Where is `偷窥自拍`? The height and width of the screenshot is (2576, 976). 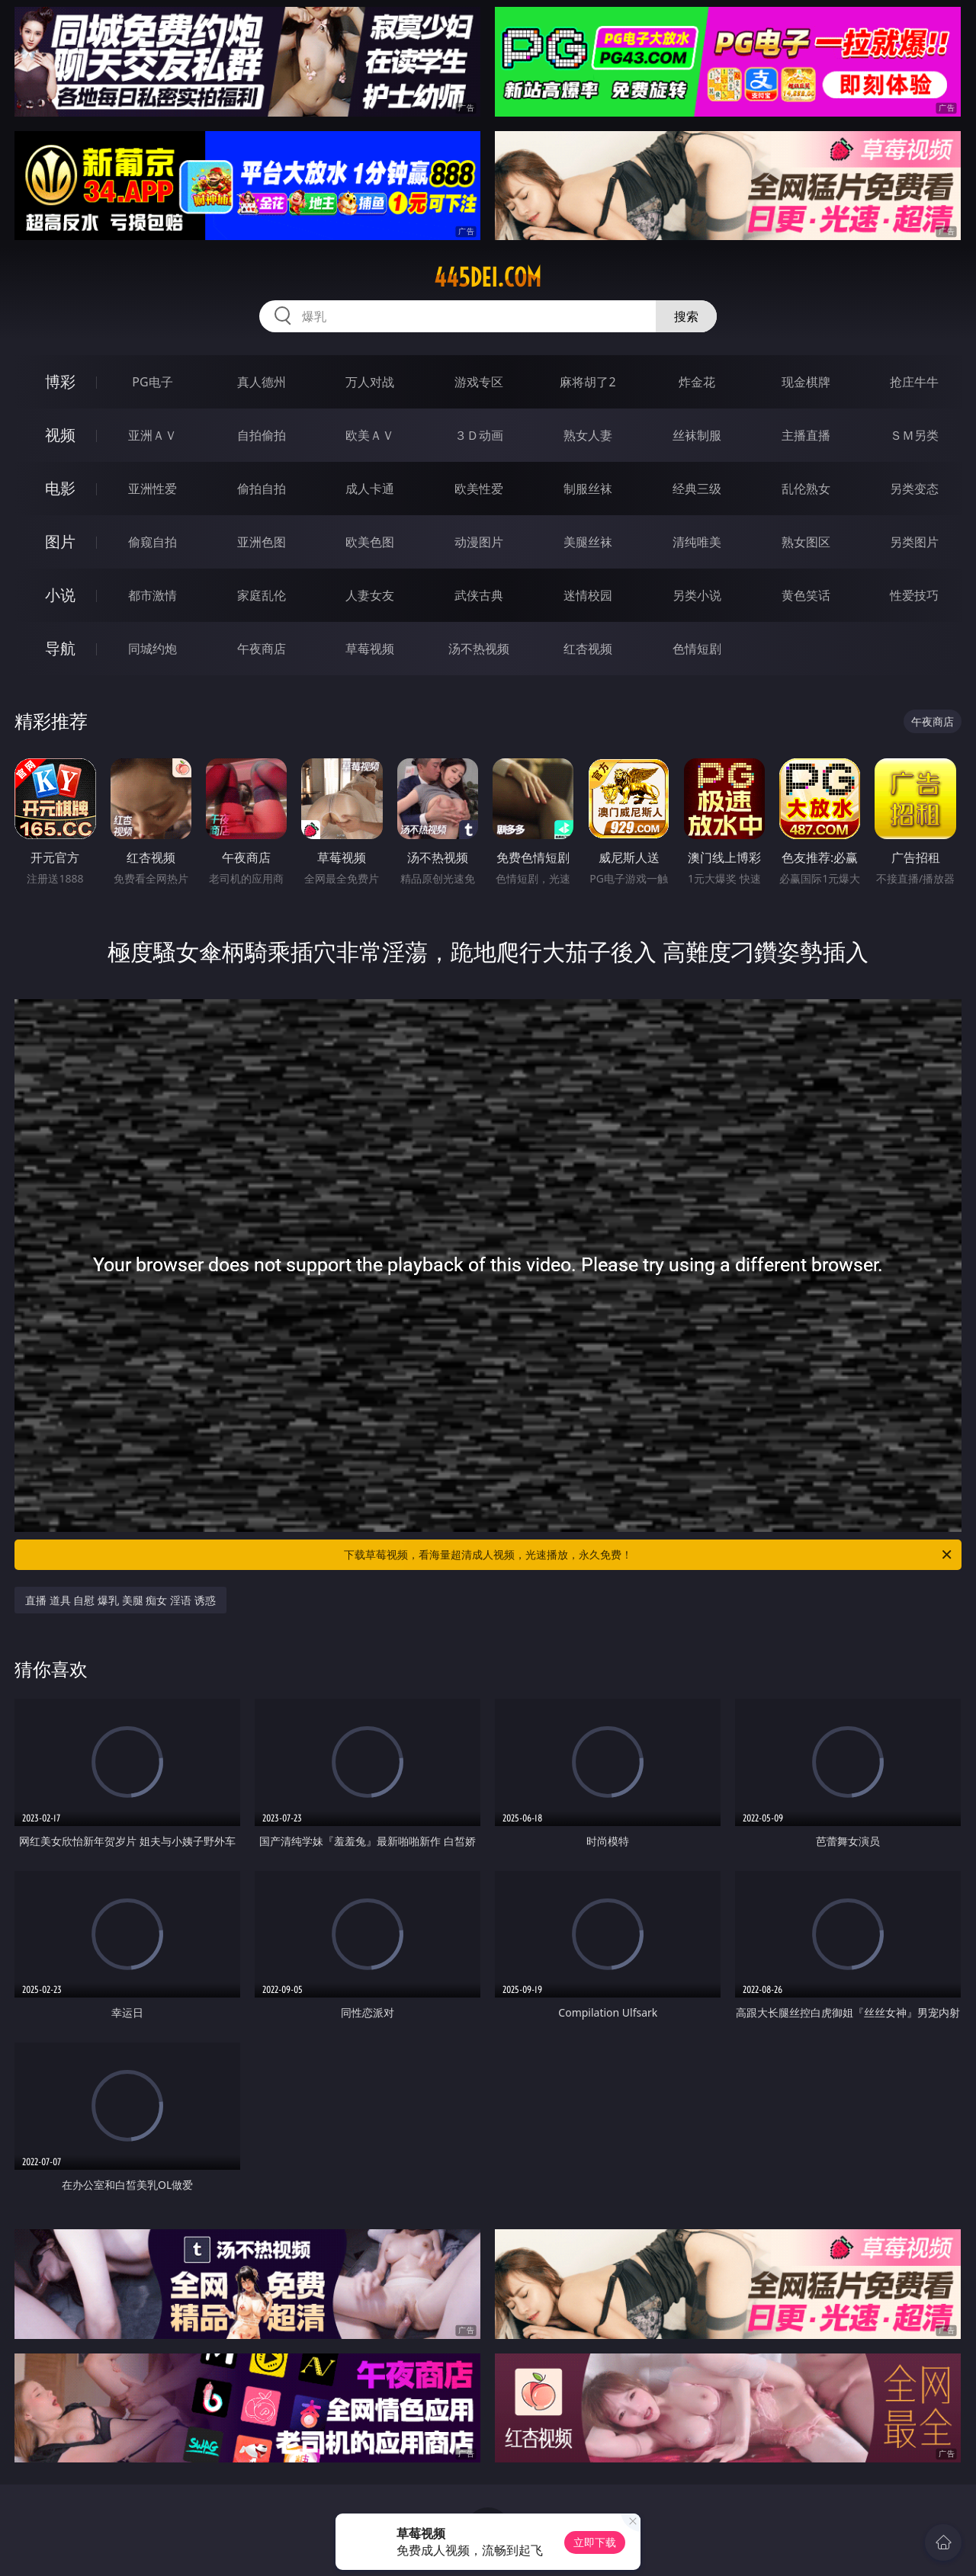 偷窥自拍 is located at coordinates (152, 541).